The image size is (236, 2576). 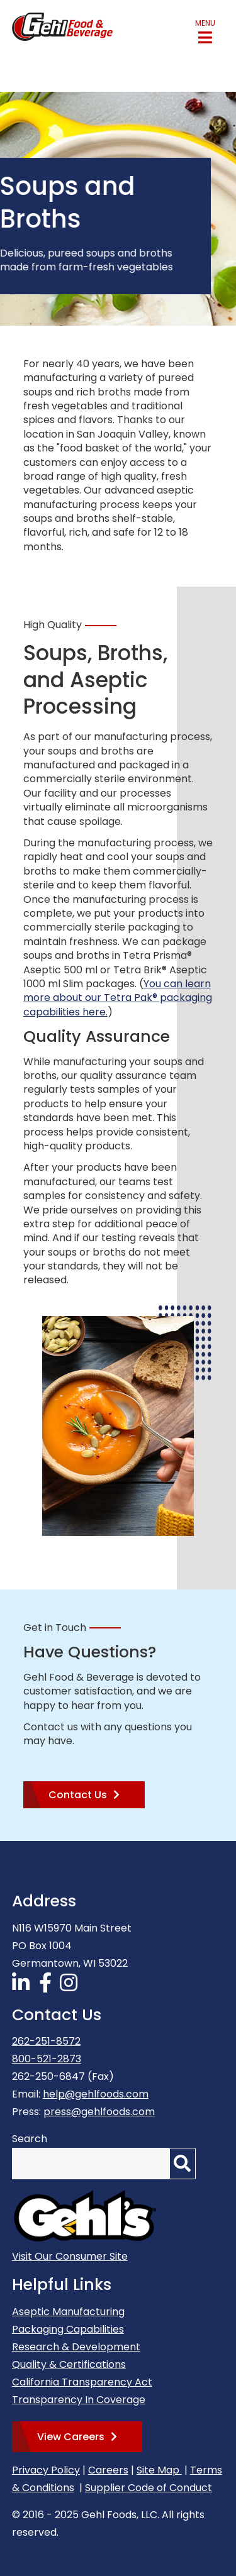 What do you see at coordinates (108, 2470) in the screenshot?
I see `Careers` at bounding box center [108, 2470].